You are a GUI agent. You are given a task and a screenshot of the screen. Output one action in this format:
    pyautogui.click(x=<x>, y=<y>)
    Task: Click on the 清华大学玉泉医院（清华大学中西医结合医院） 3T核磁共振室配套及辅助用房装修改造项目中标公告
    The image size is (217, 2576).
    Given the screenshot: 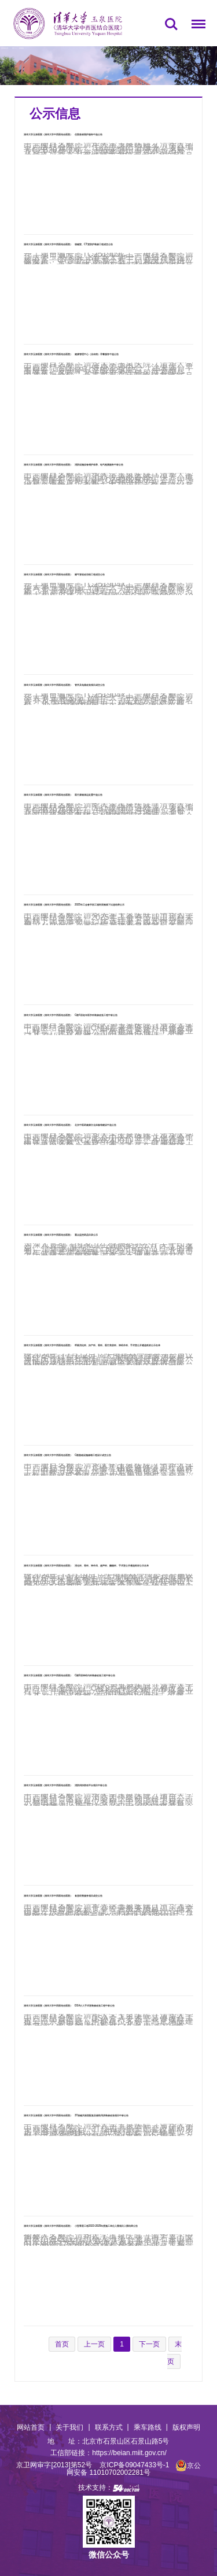 What is the action you would take?
    pyautogui.click(x=76, y=2115)
    